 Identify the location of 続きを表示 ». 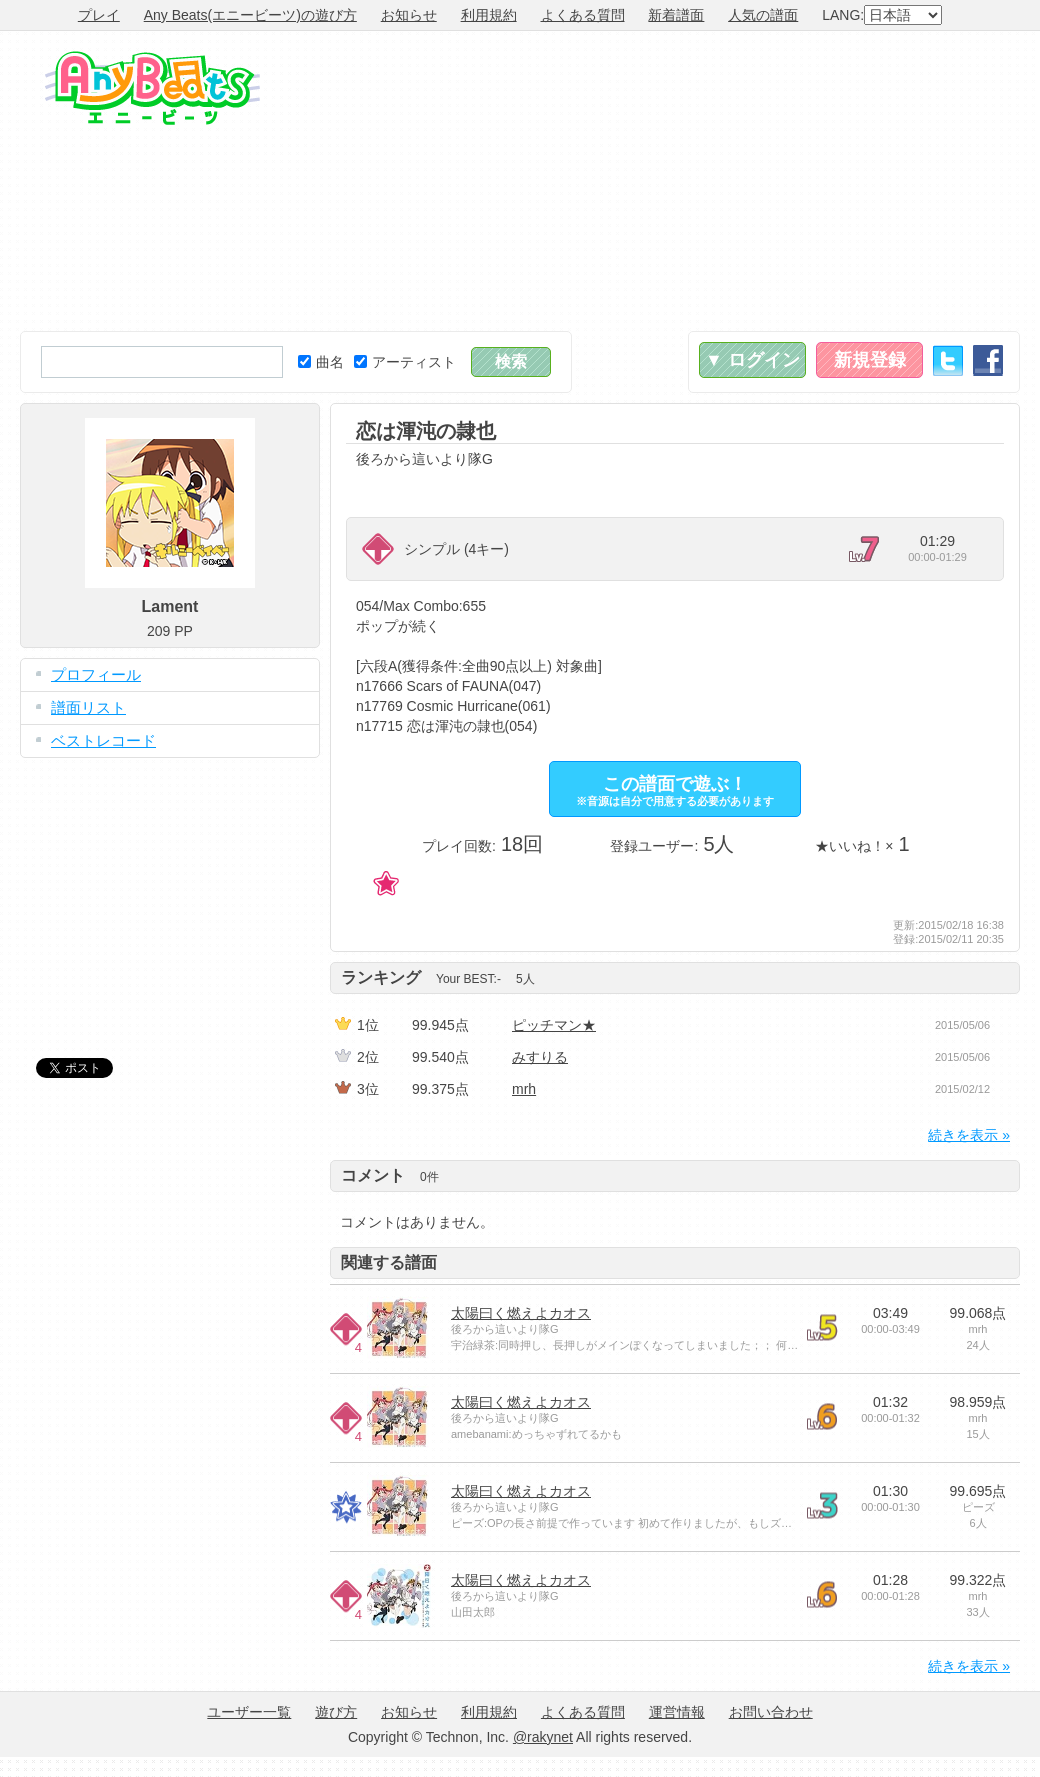
(969, 1135).